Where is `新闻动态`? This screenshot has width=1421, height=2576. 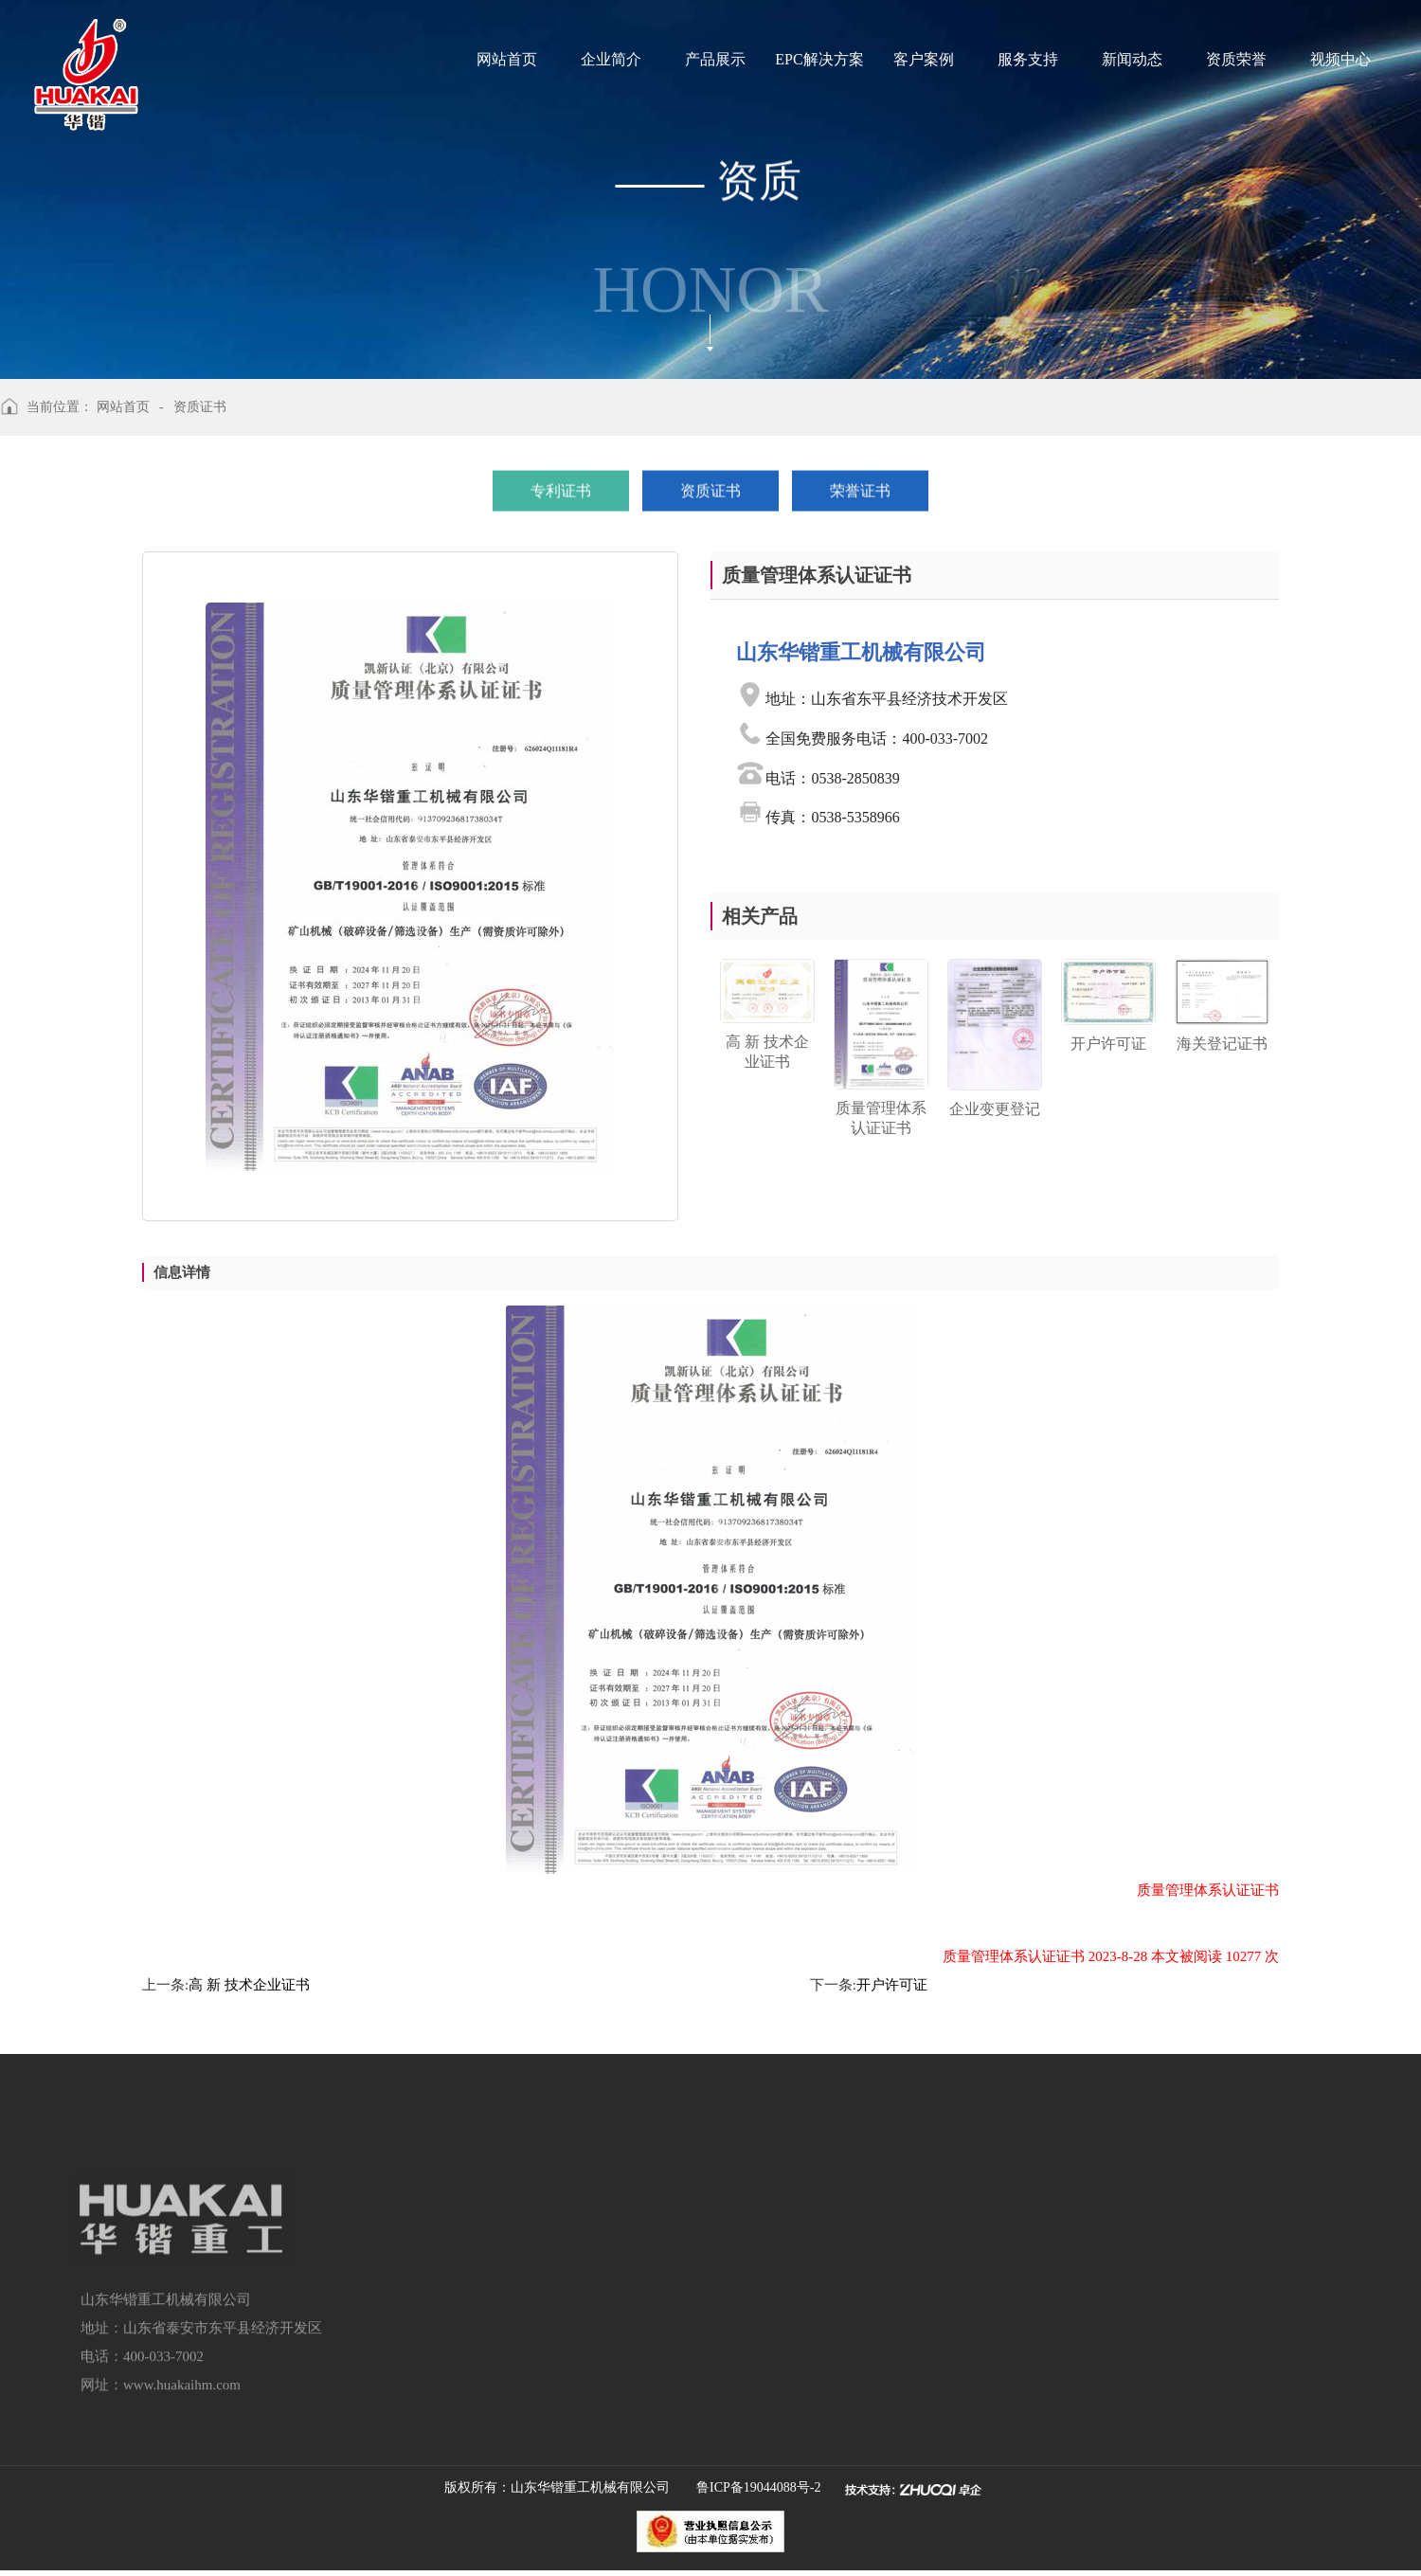
新闻动态 is located at coordinates (1132, 59).